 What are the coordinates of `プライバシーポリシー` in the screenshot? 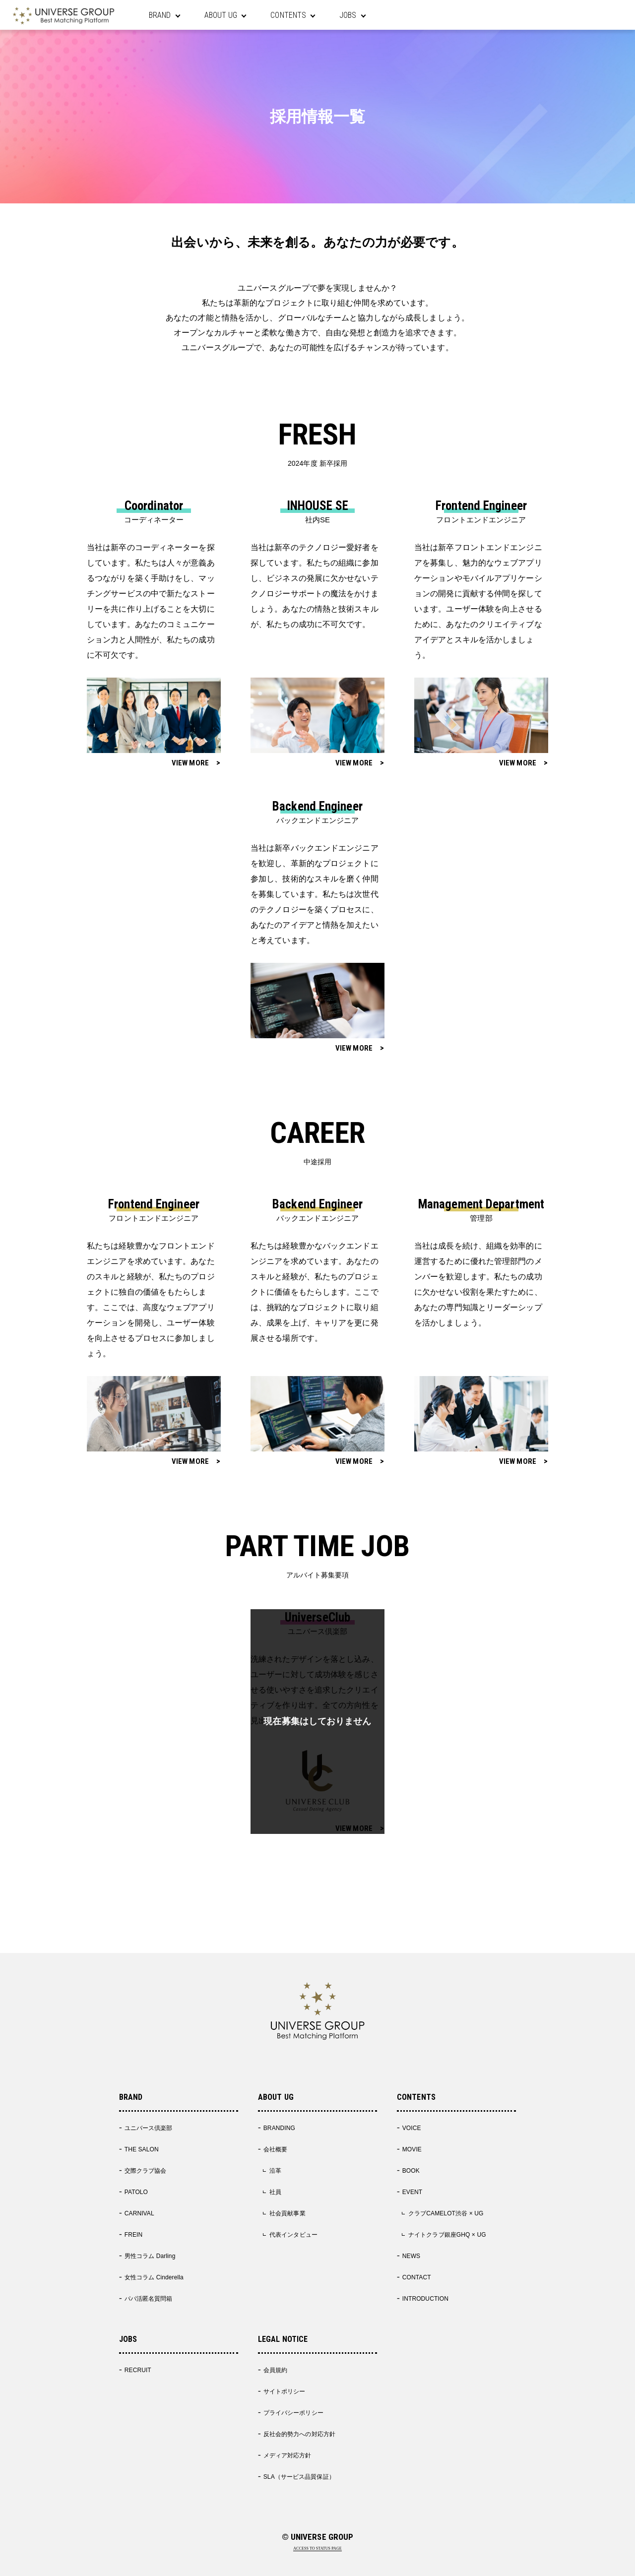 It's located at (293, 2412).